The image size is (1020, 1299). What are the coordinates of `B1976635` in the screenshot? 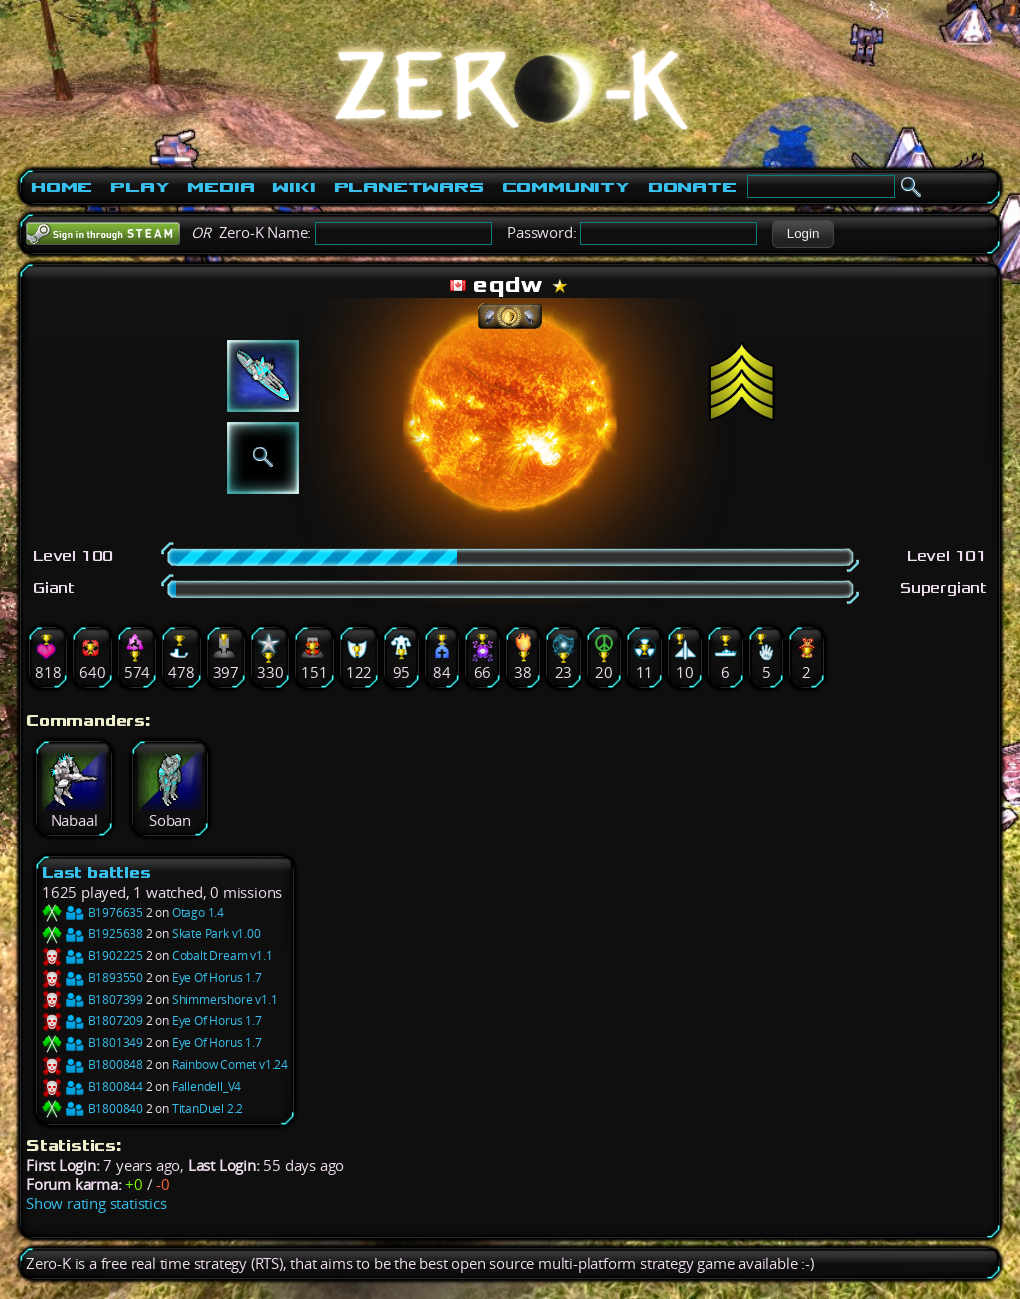 It's located at (92, 912).